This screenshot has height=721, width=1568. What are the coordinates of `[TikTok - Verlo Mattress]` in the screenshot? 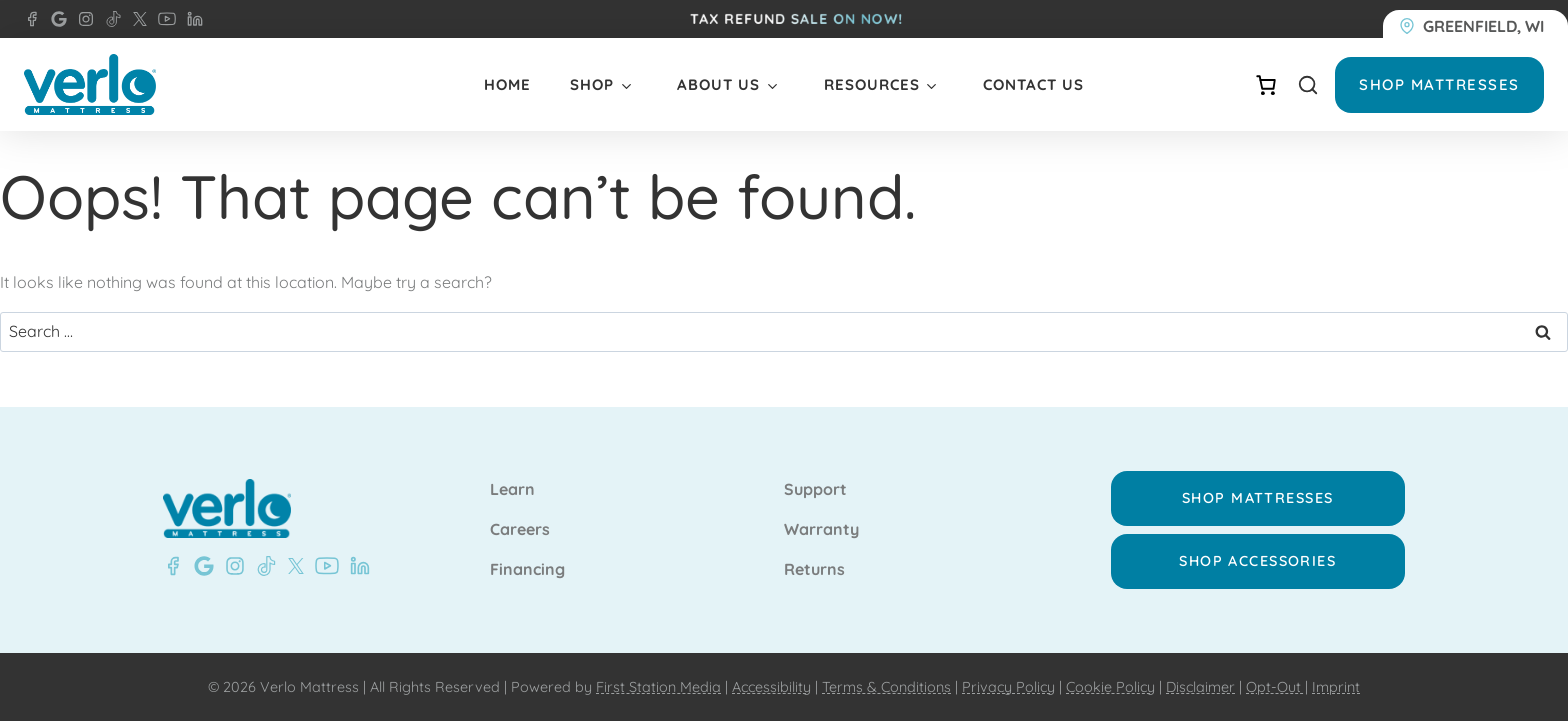 It's located at (110, 19).